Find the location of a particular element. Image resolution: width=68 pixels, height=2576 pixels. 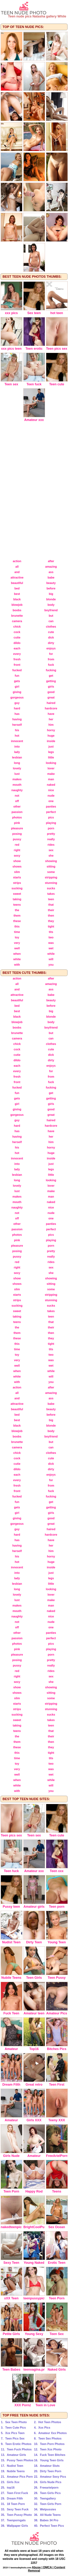

before is located at coordinates (51, 588).